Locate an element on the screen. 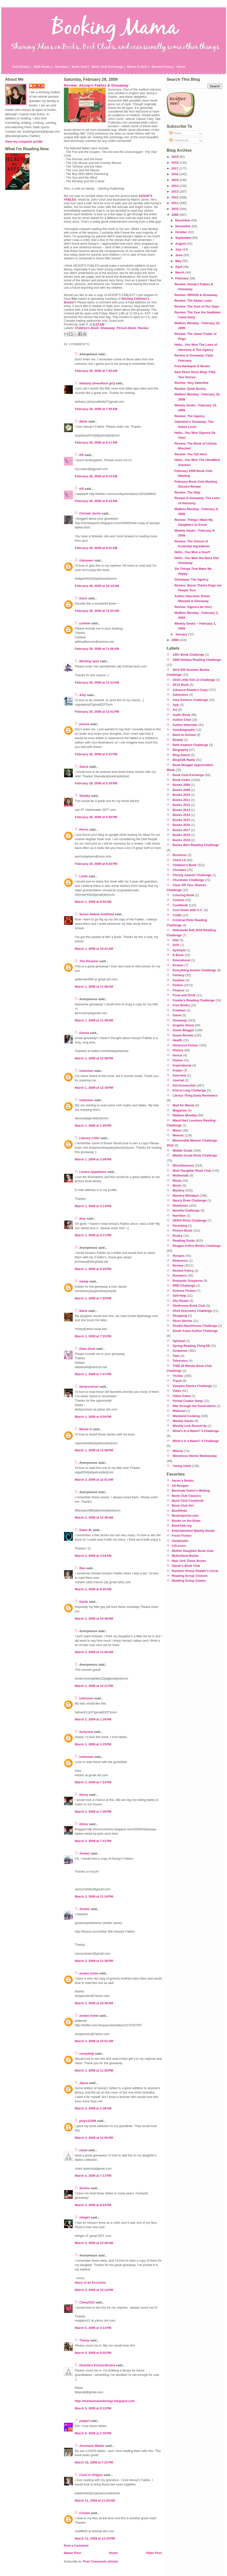 The height and width of the screenshot is (2576, 227). March 2, 2009 at 12:21 PM is located at coordinates (94, 1686).